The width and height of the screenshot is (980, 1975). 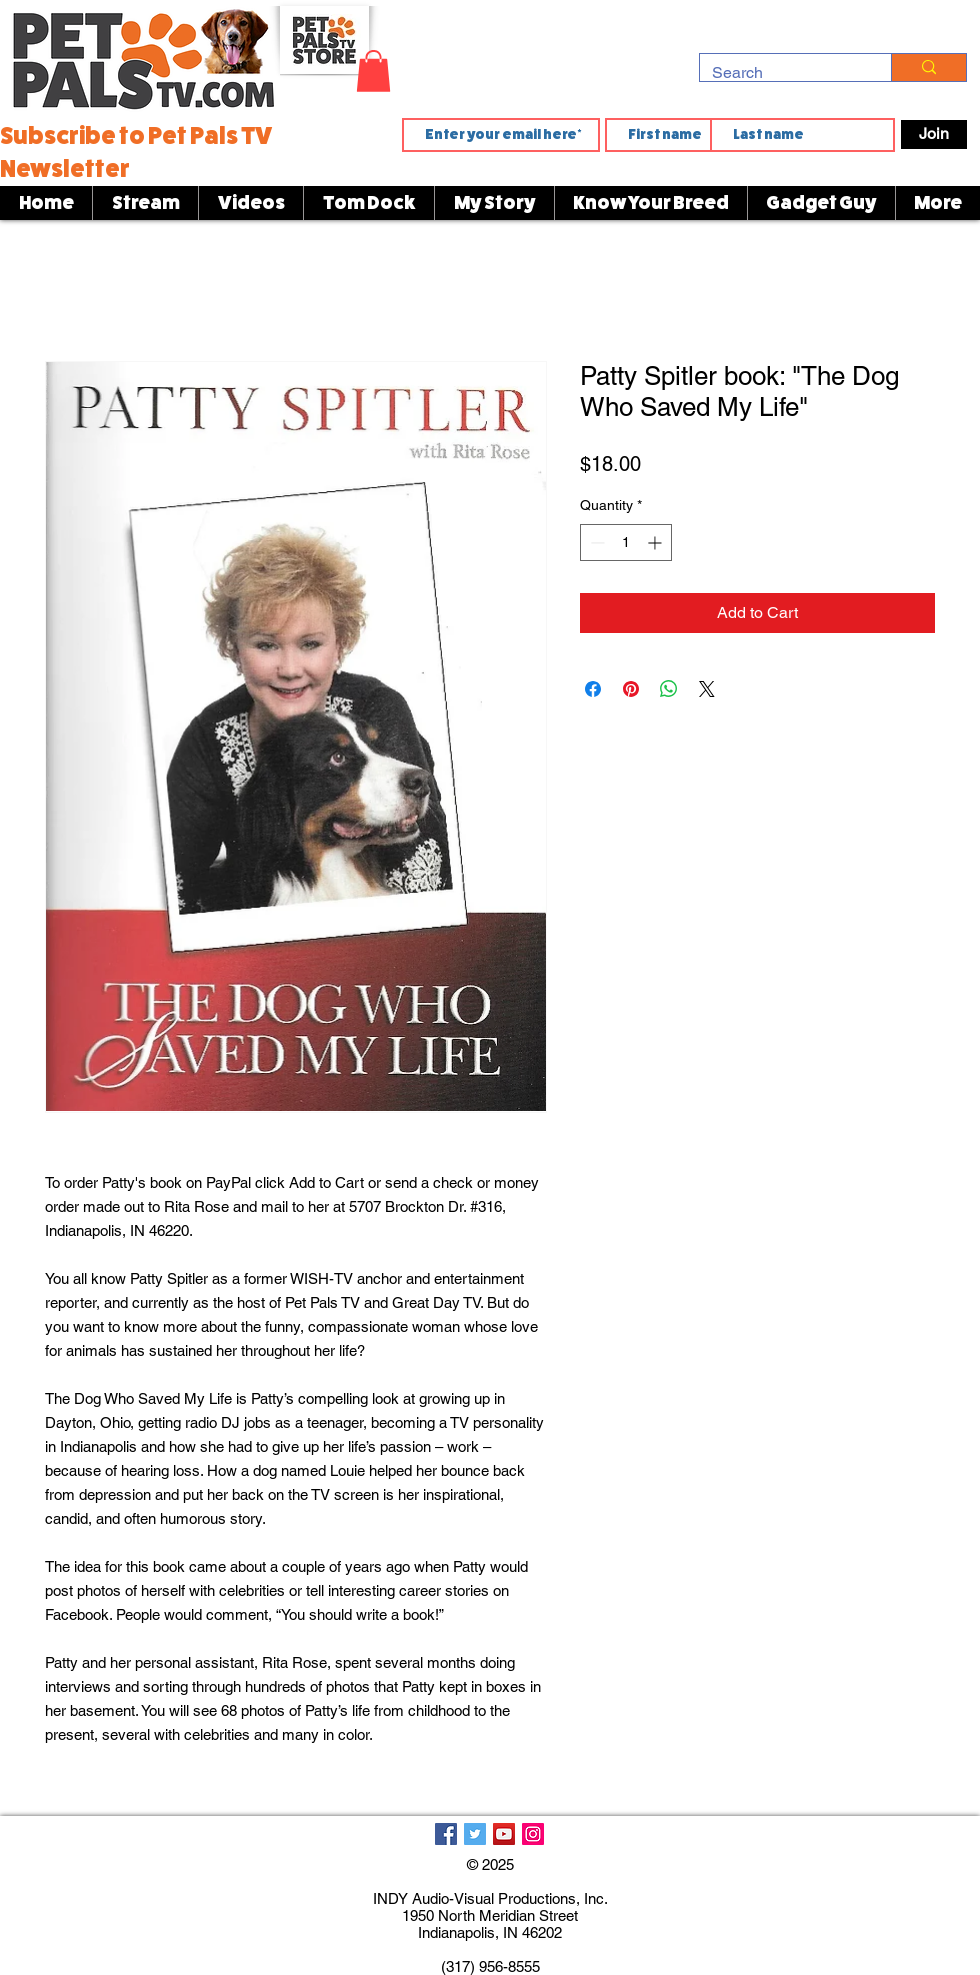 What do you see at coordinates (631, 689) in the screenshot?
I see `[Pin on Pinterest]` at bounding box center [631, 689].